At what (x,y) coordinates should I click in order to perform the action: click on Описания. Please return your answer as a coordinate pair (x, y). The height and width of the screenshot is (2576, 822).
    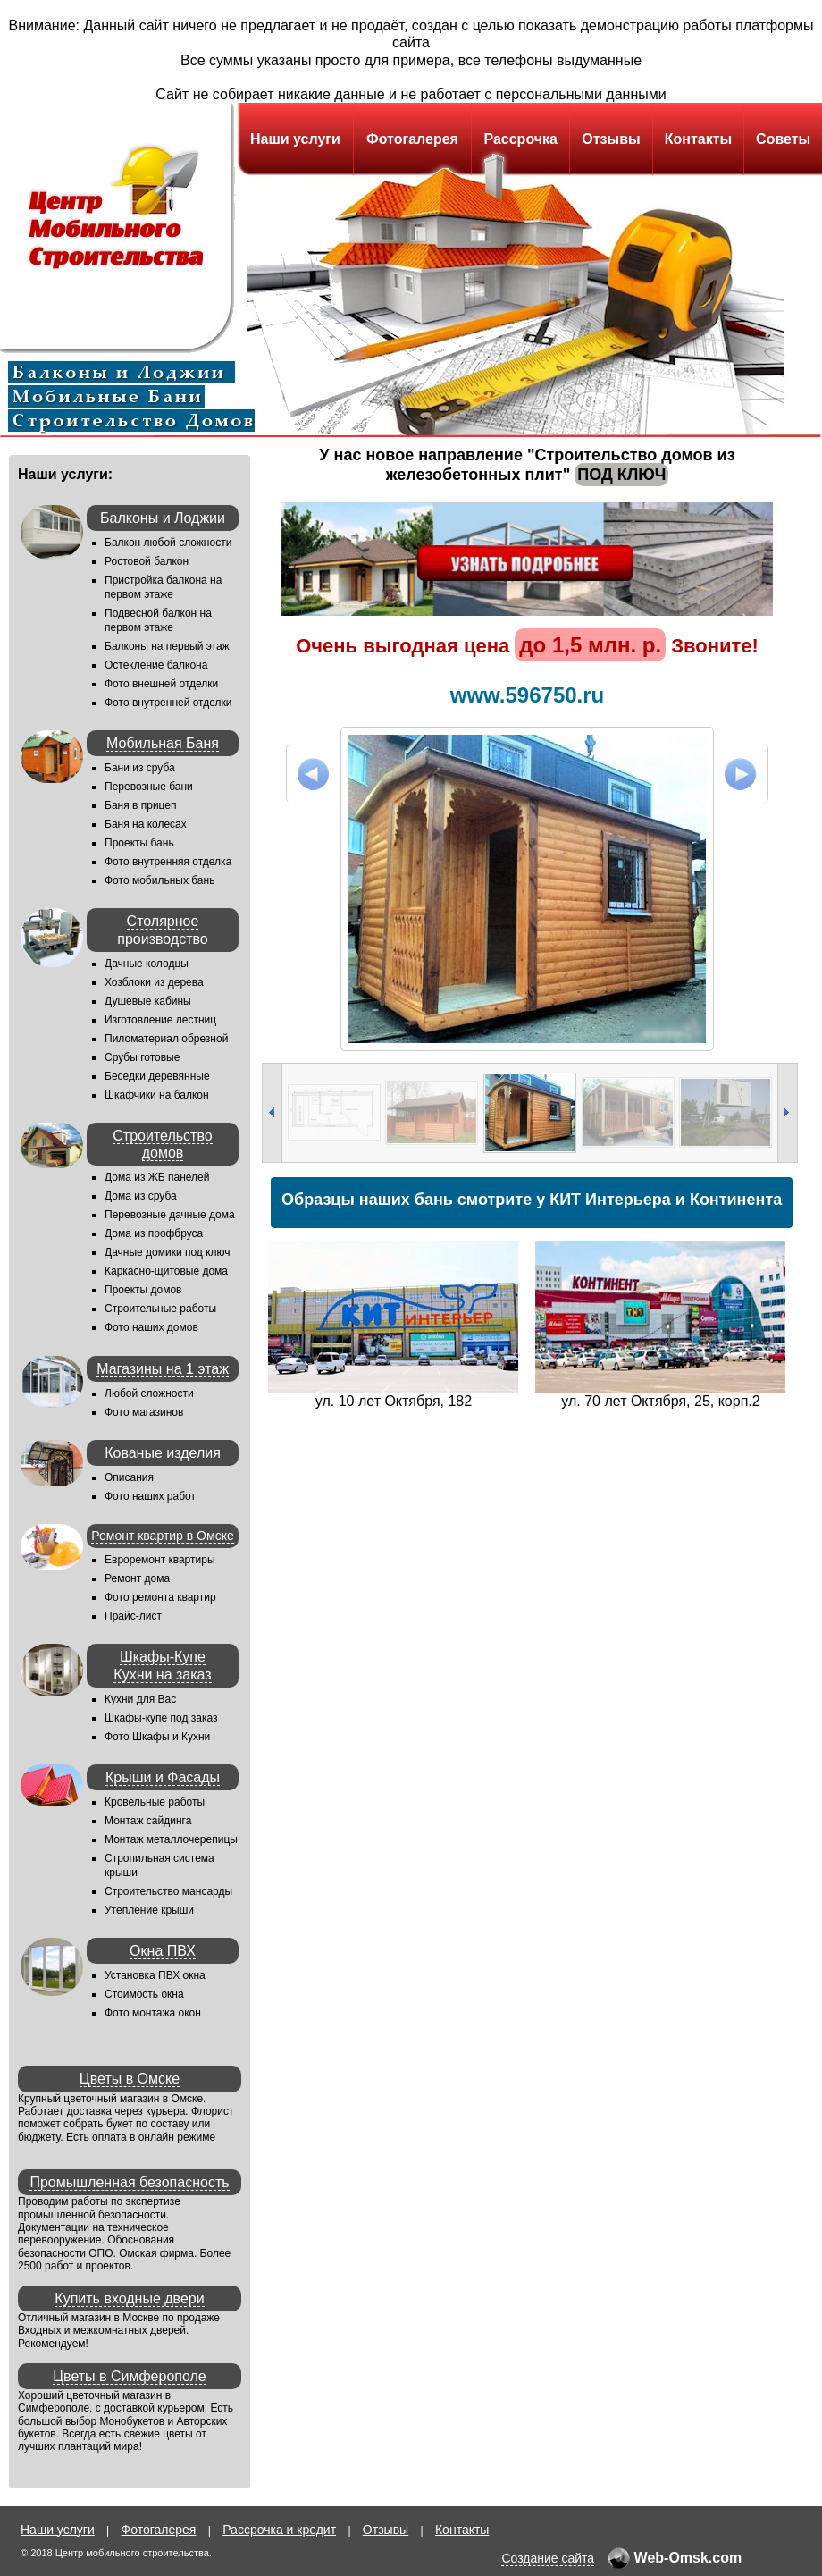
    Looking at the image, I should click on (129, 1477).